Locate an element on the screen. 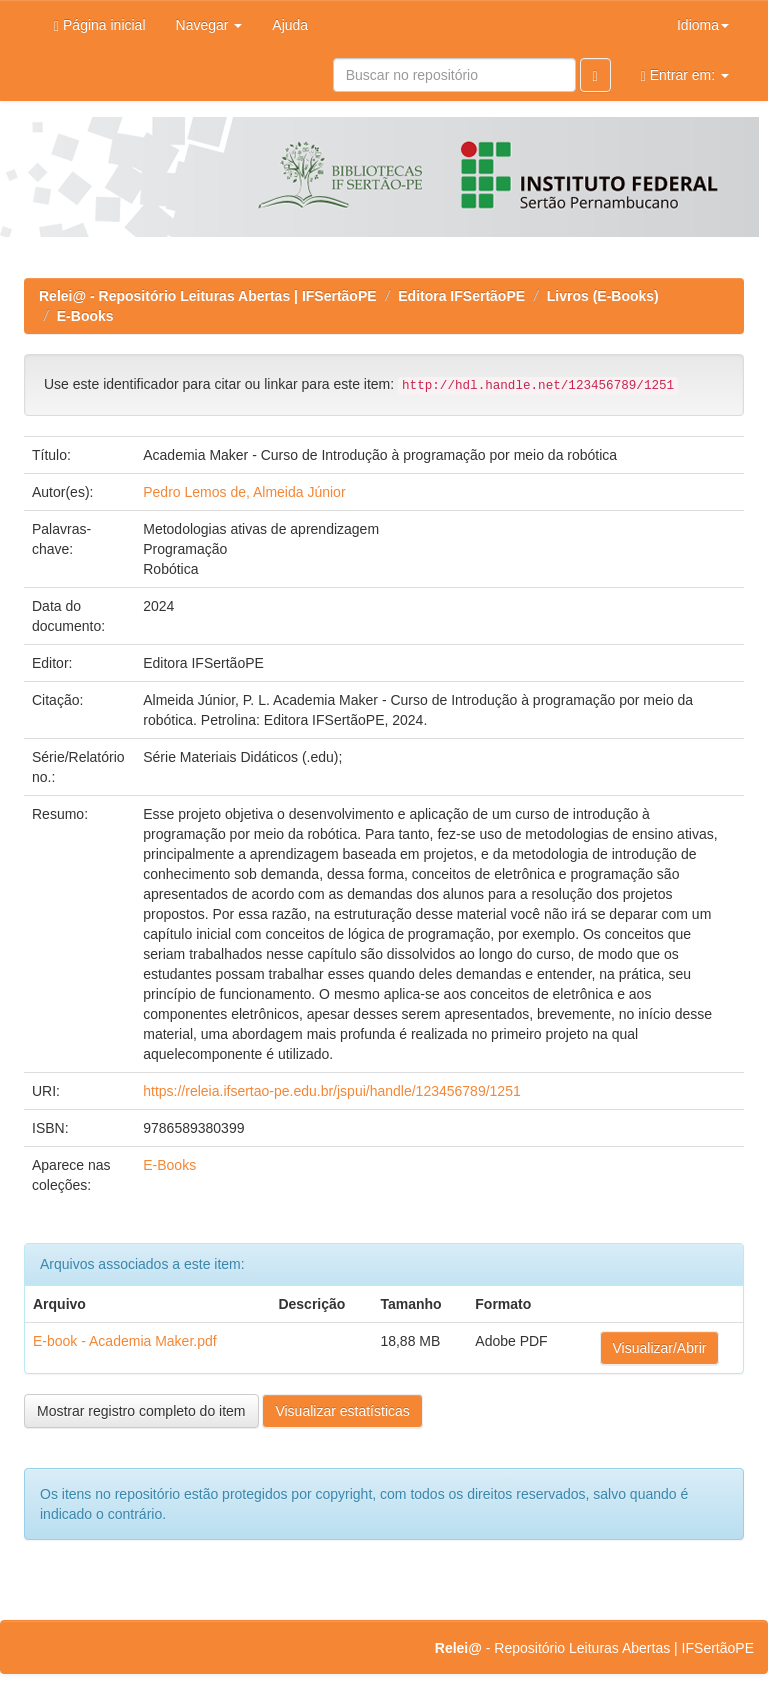 The height and width of the screenshot is (1694, 768). E-Books is located at coordinates (85, 316).